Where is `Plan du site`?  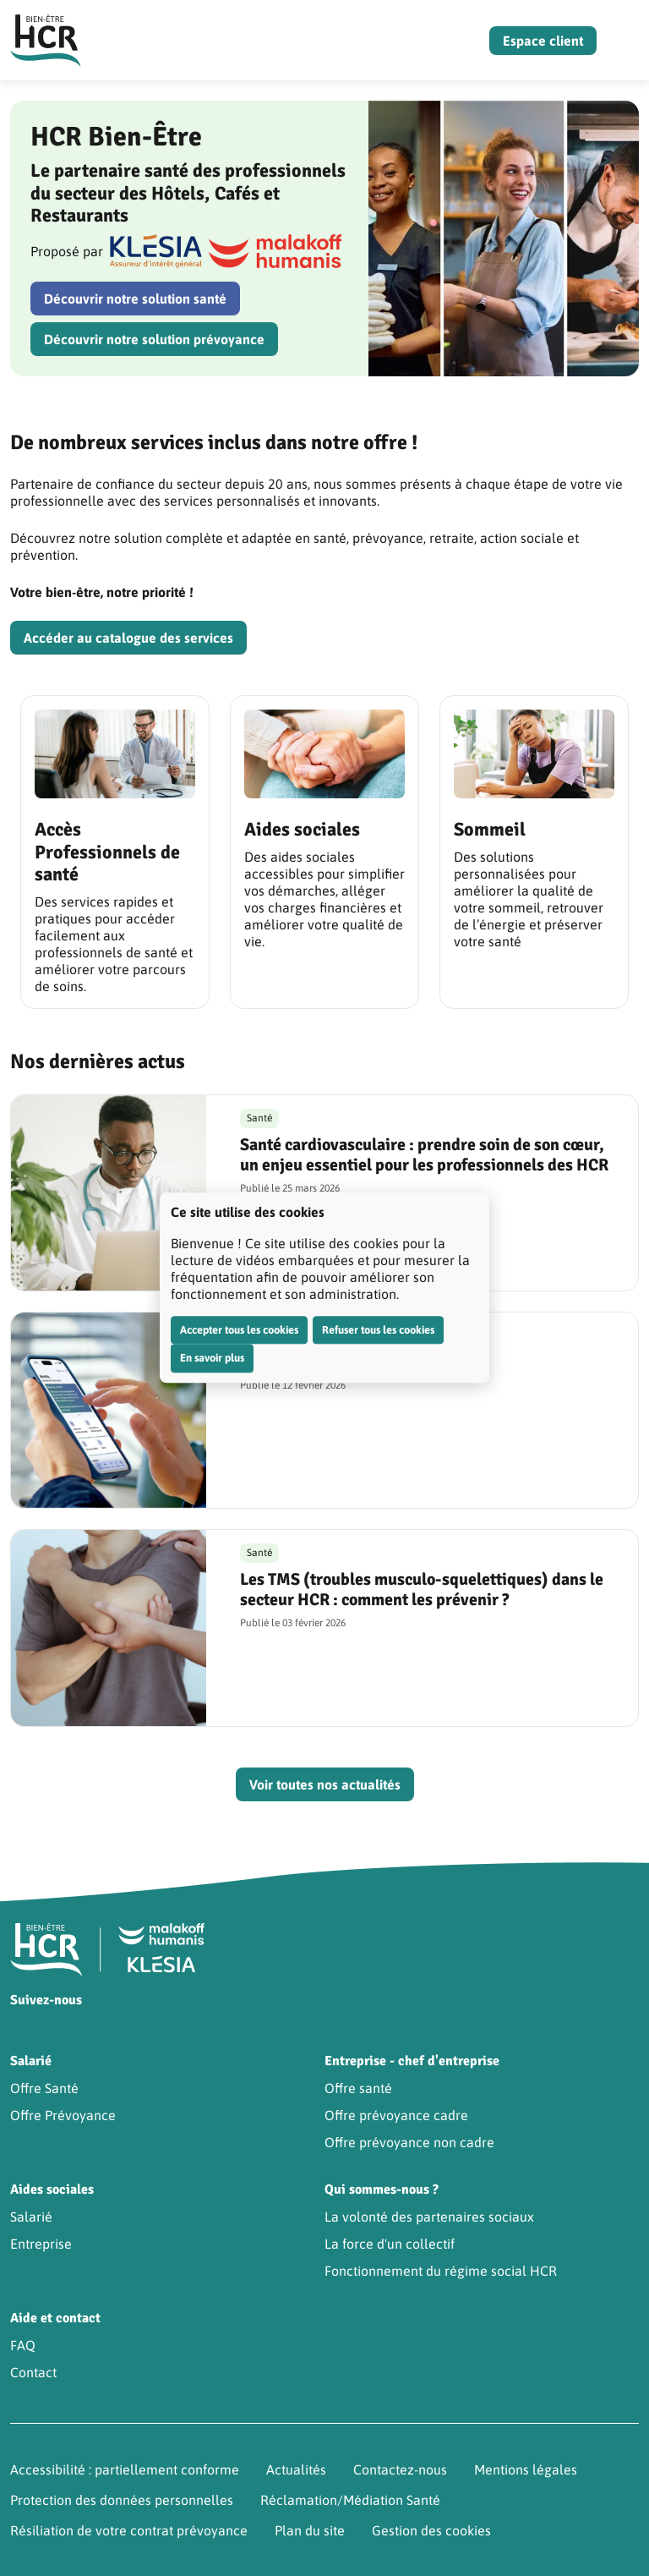
Plan du site is located at coordinates (310, 2530).